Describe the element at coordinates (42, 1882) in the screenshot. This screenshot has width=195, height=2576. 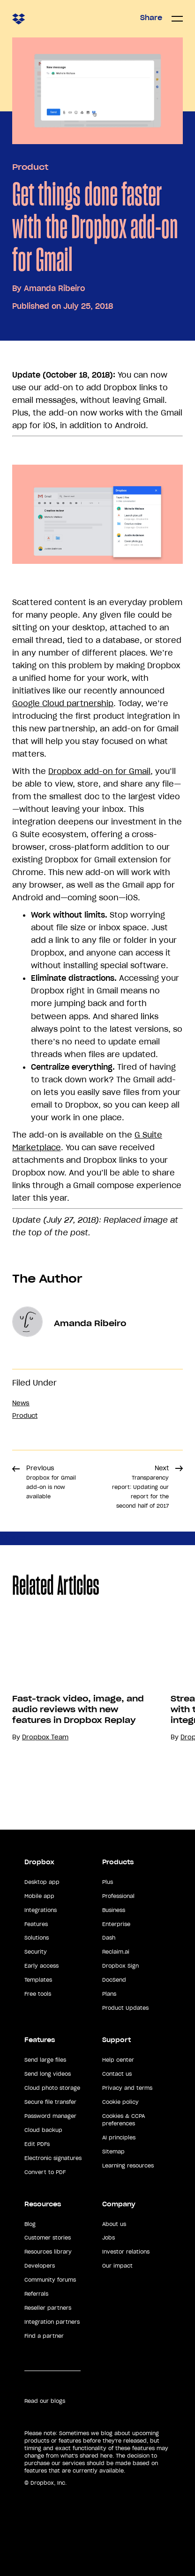
I see `Desktop app` at that location.